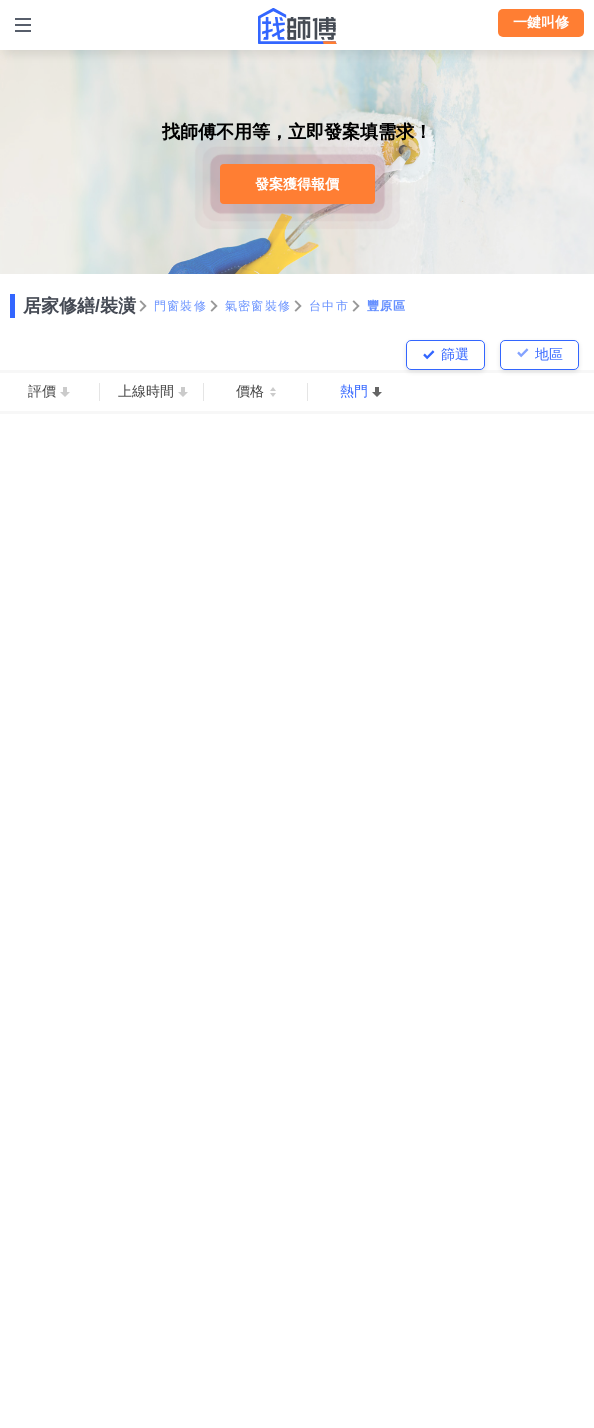  What do you see at coordinates (146, 391) in the screenshot?
I see `上線時間` at bounding box center [146, 391].